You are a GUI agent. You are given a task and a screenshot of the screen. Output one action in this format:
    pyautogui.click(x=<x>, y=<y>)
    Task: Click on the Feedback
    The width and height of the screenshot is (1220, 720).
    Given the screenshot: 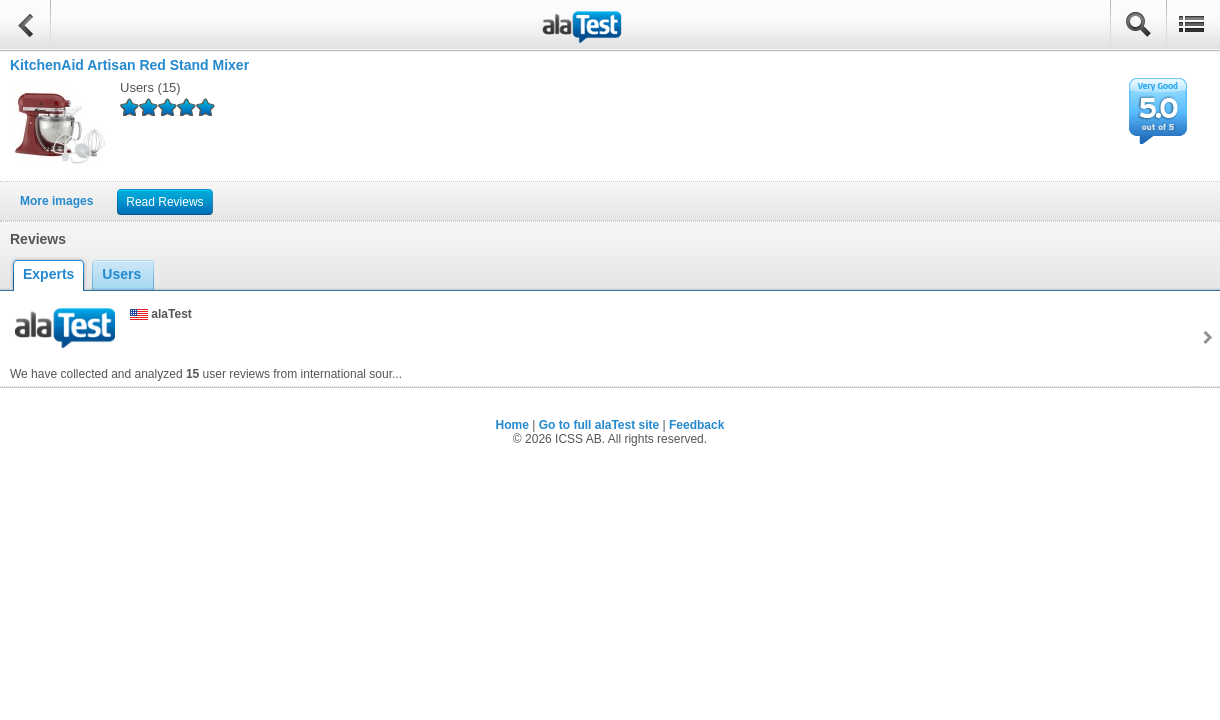 What is the action you would take?
    pyautogui.click(x=696, y=425)
    